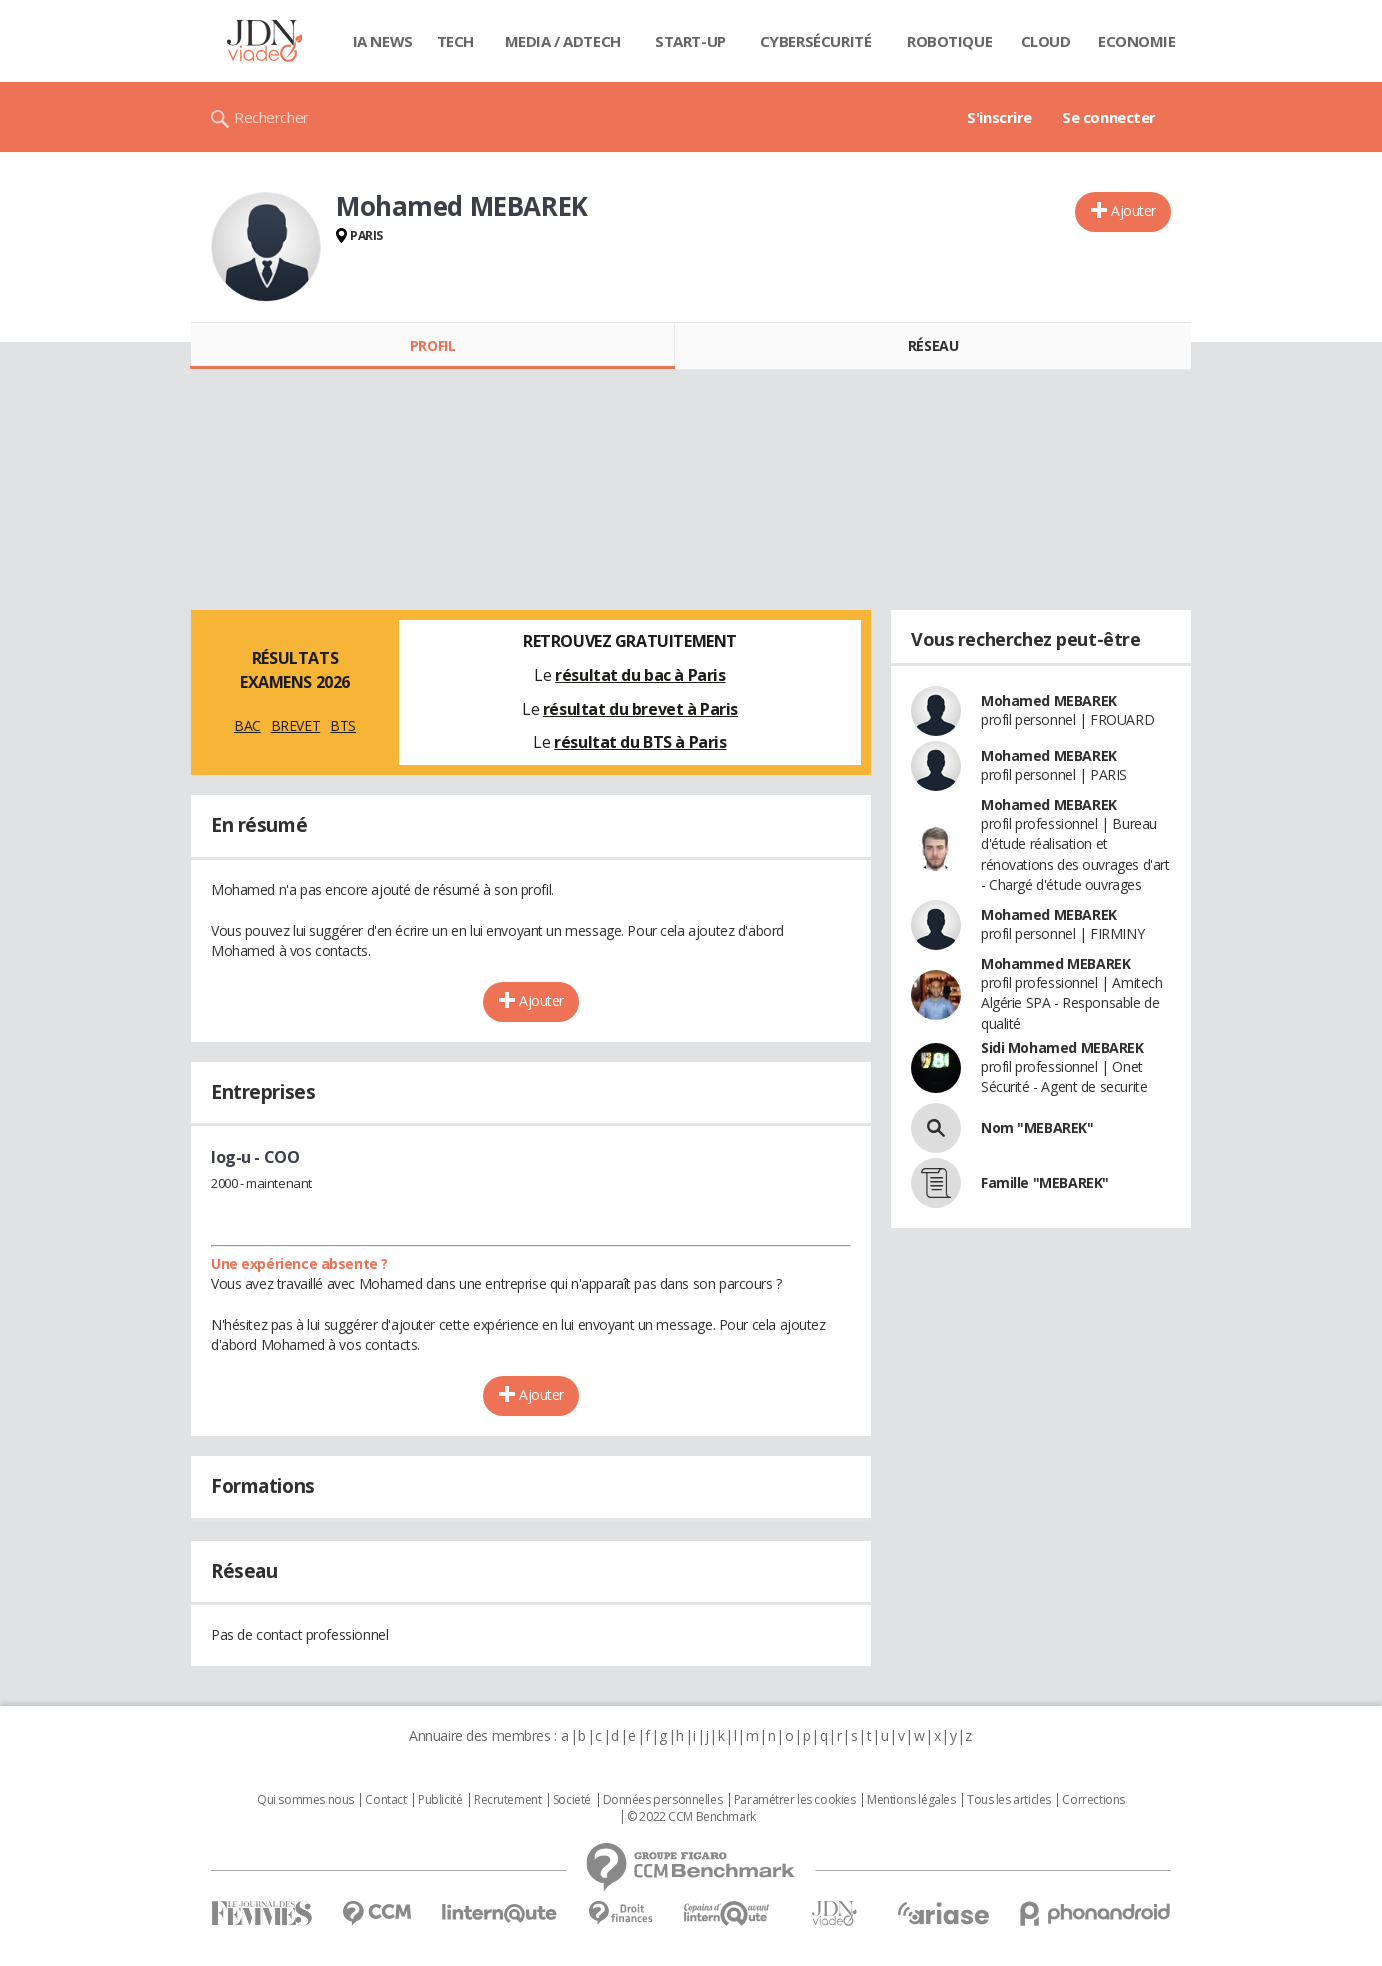 The height and width of the screenshot is (1966, 1382). I want to click on Rechercher, so click(271, 117).